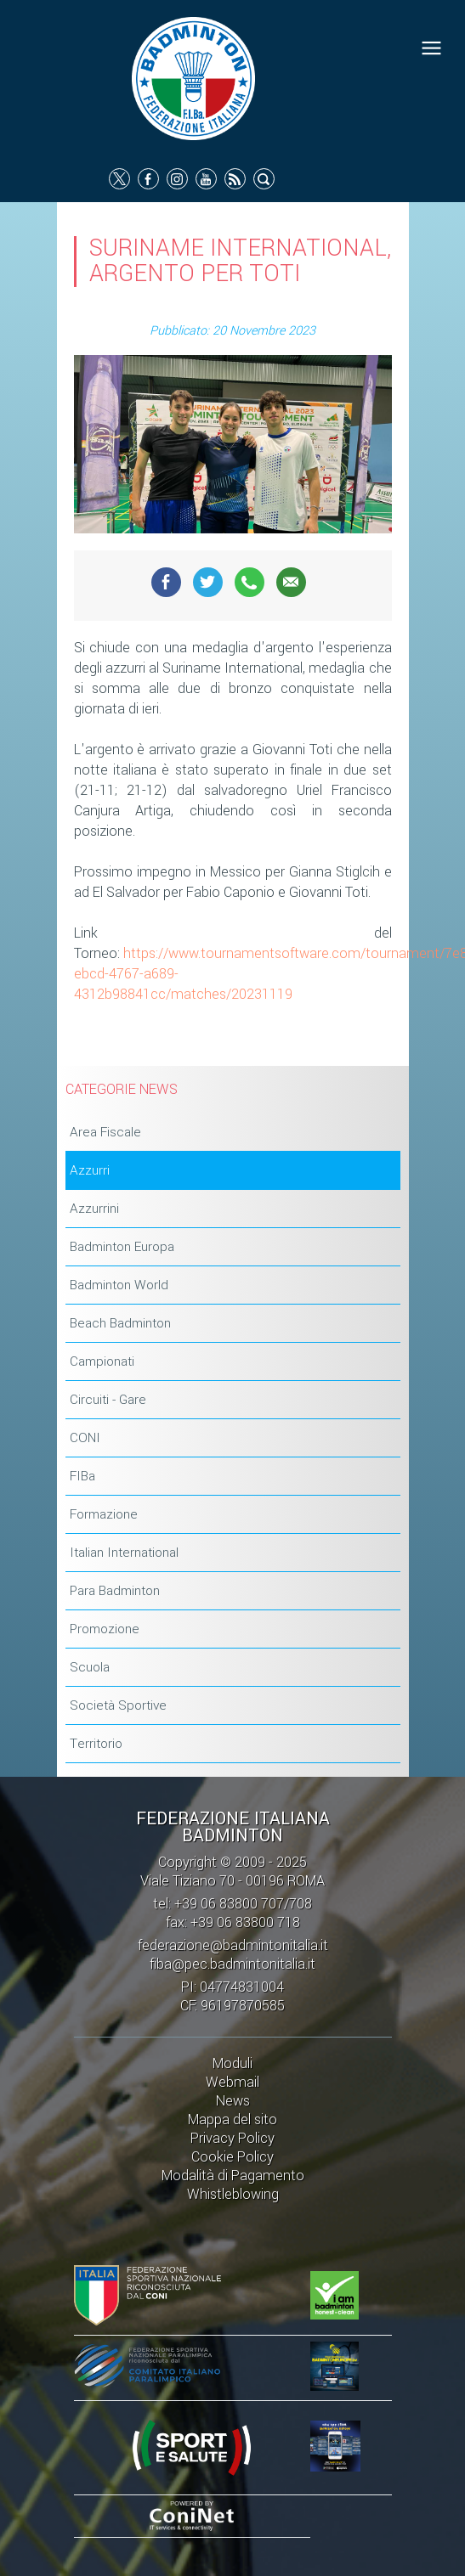  What do you see at coordinates (118, 1705) in the screenshot?
I see `Società Sportive` at bounding box center [118, 1705].